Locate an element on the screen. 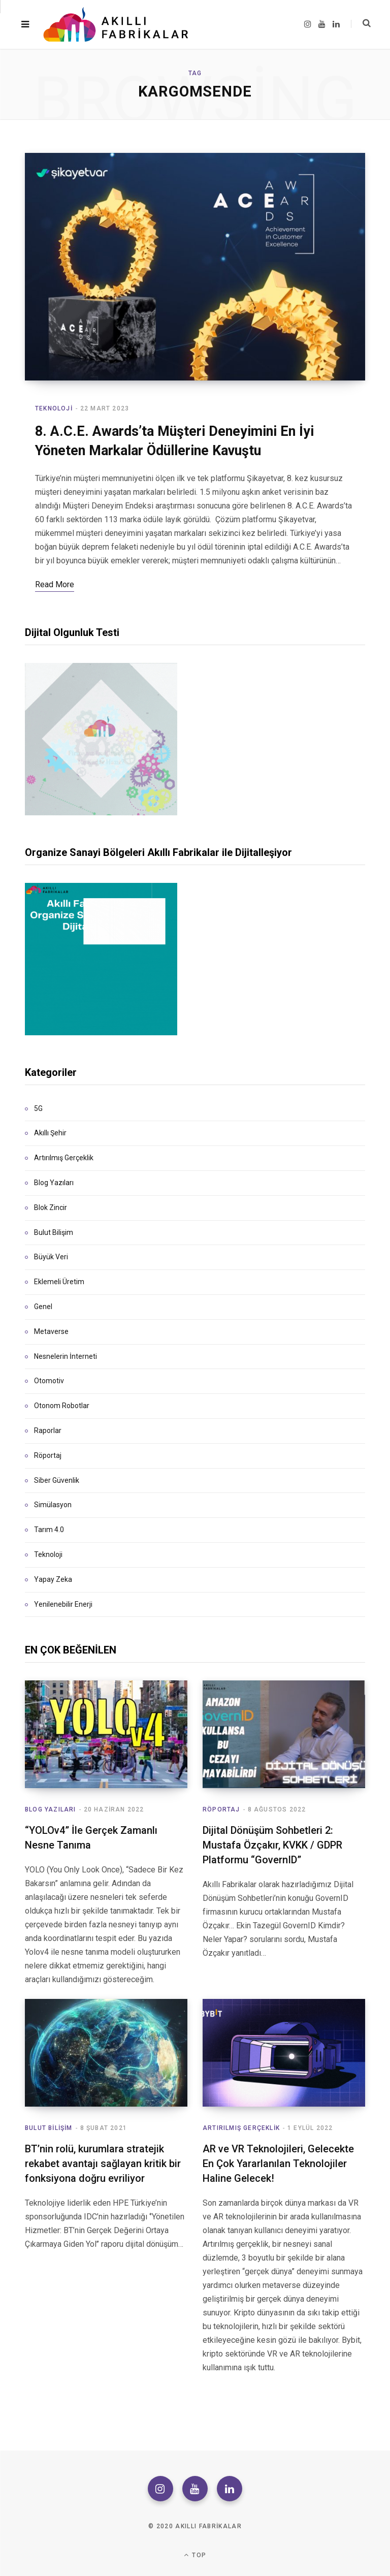  Metaverse is located at coordinates (51, 1331).